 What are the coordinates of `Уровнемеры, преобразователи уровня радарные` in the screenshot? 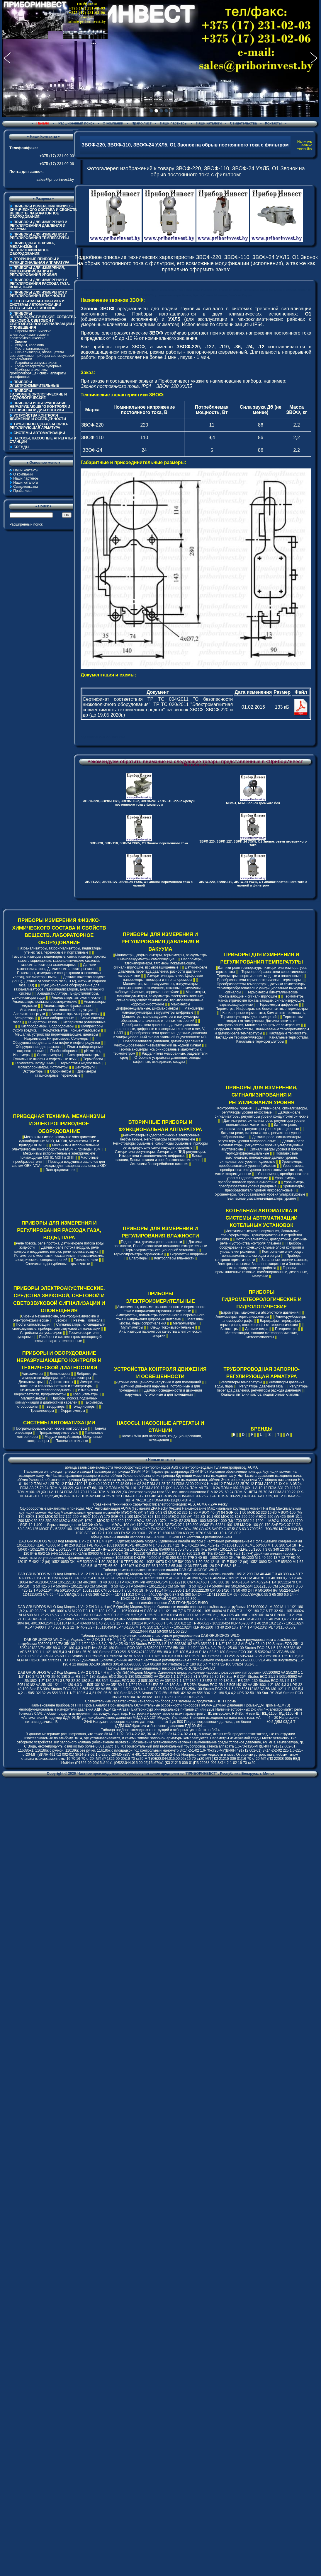 It's located at (261, 1184).